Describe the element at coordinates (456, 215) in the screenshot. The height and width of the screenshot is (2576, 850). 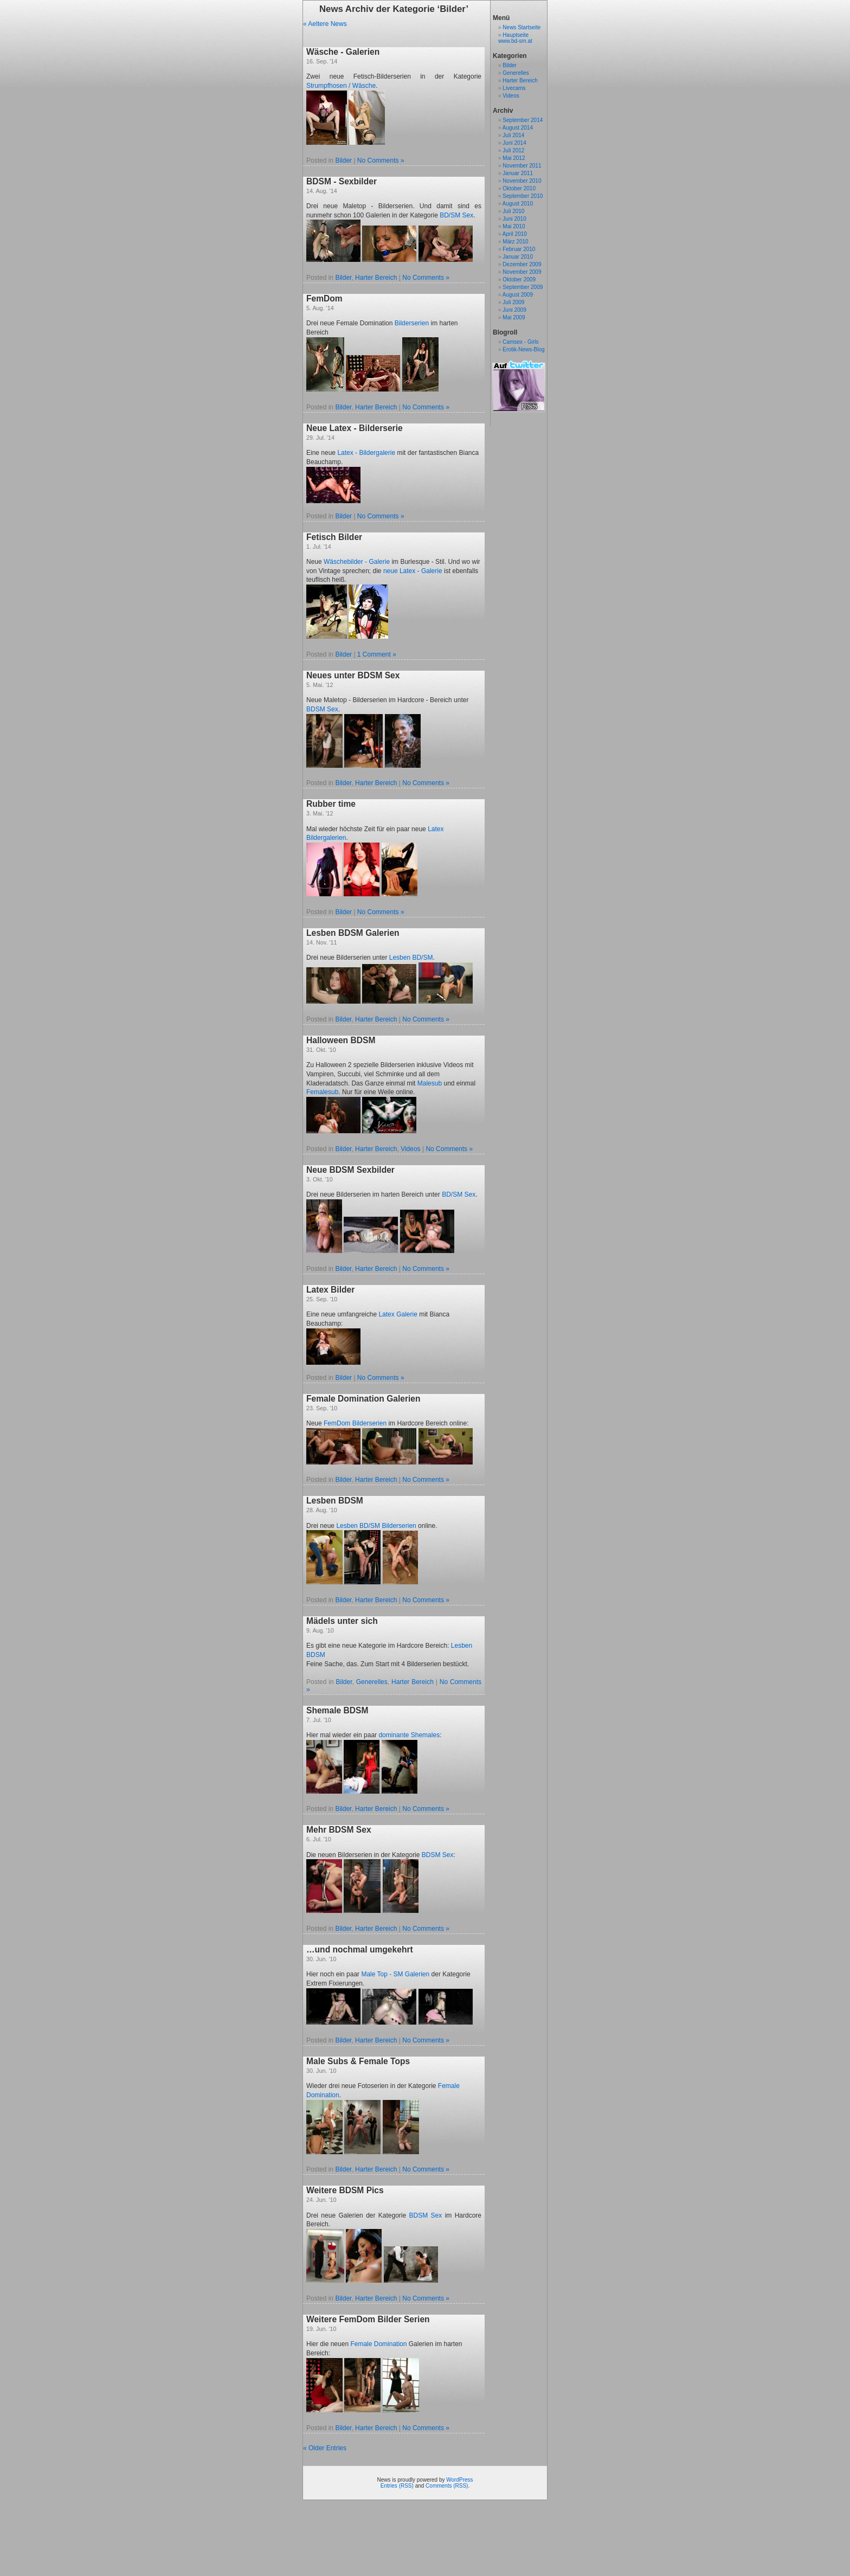
I see `BD/SM Sex` at that location.